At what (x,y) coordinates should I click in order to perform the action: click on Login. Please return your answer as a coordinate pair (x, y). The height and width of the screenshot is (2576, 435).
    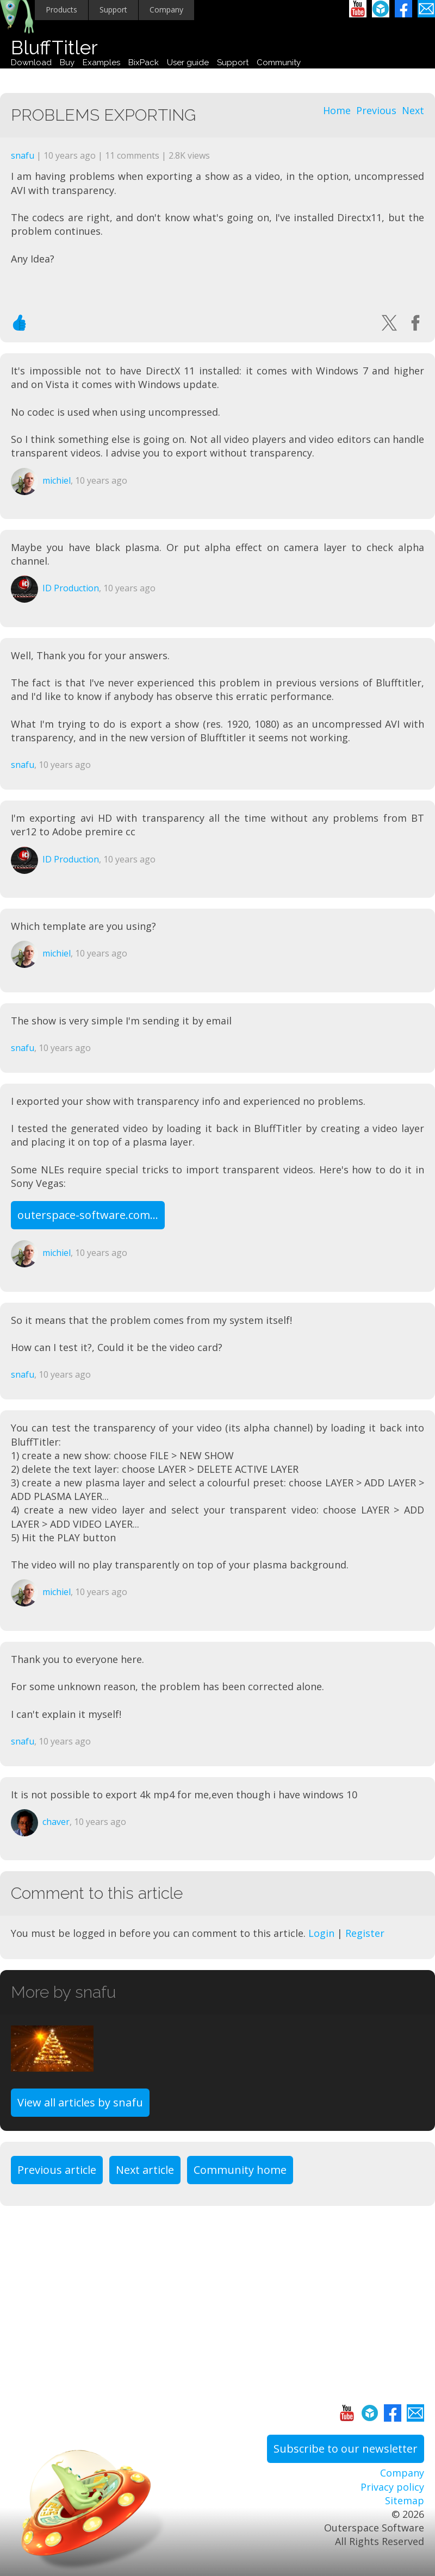
    Looking at the image, I should click on (321, 1933).